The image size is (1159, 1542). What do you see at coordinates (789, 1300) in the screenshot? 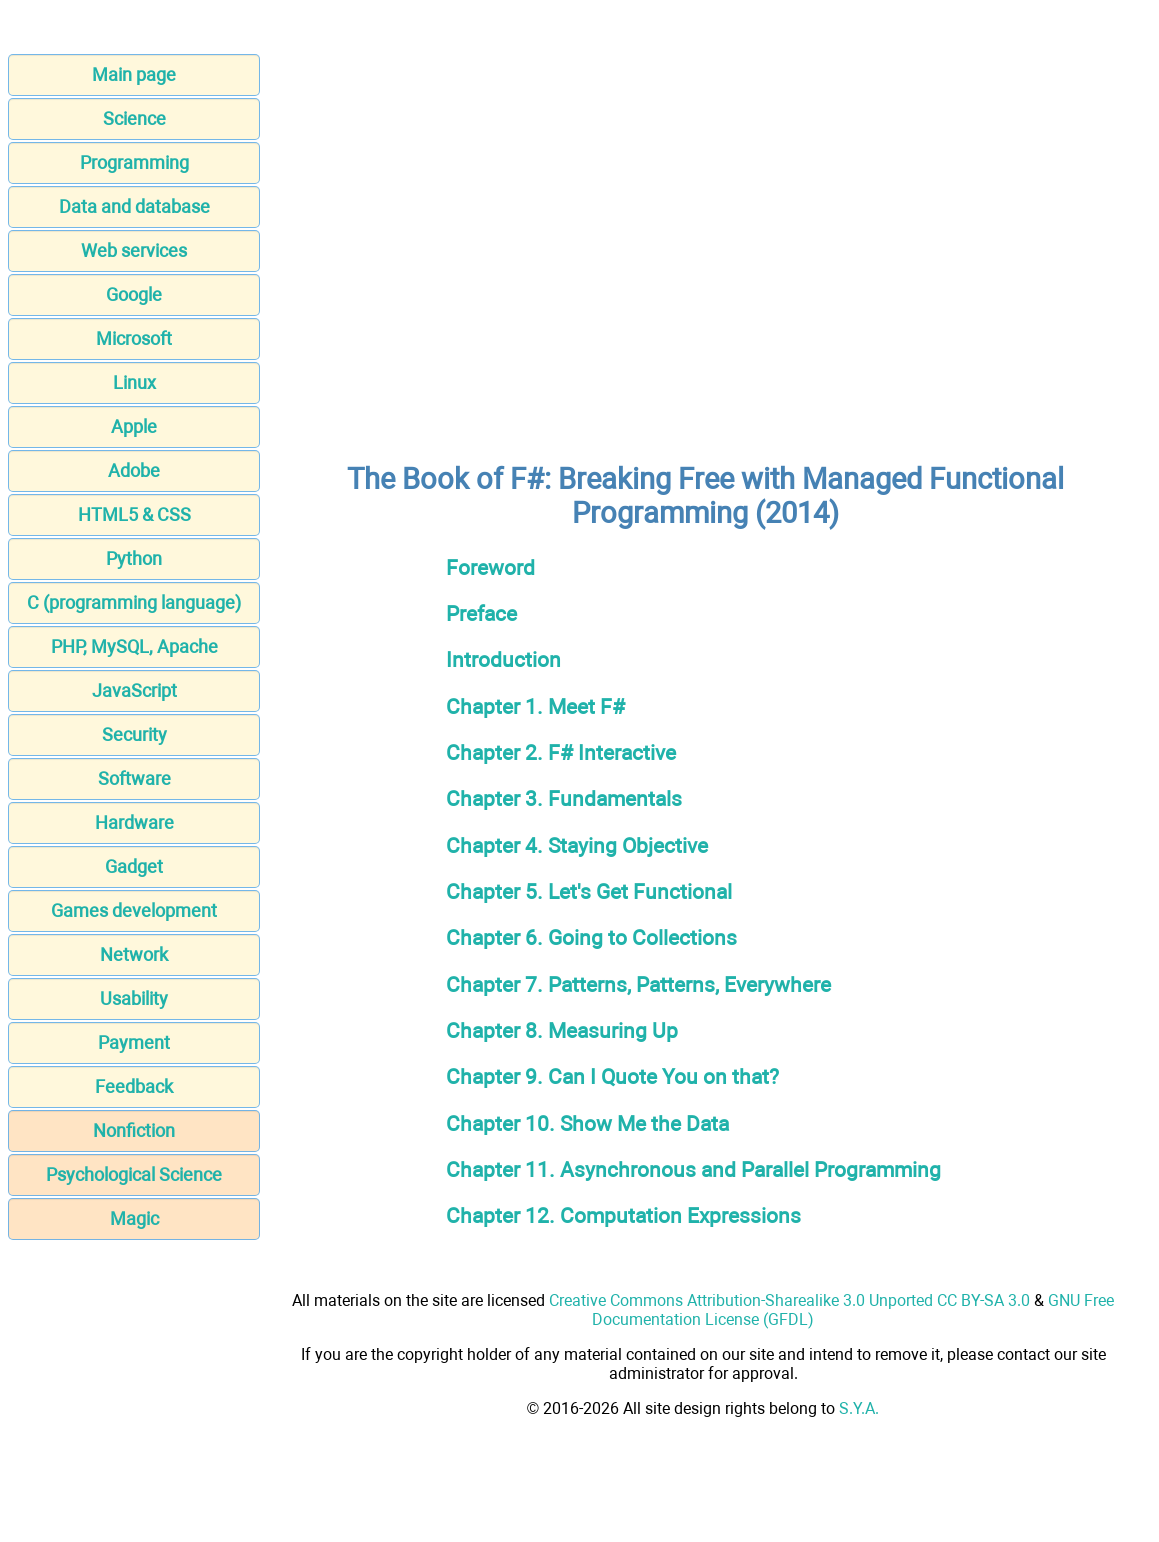
I see `Creative Commons Attribution-Sharealike 3.0 Unported CC BY-SA 3.0` at bounding box center [789, 1300].